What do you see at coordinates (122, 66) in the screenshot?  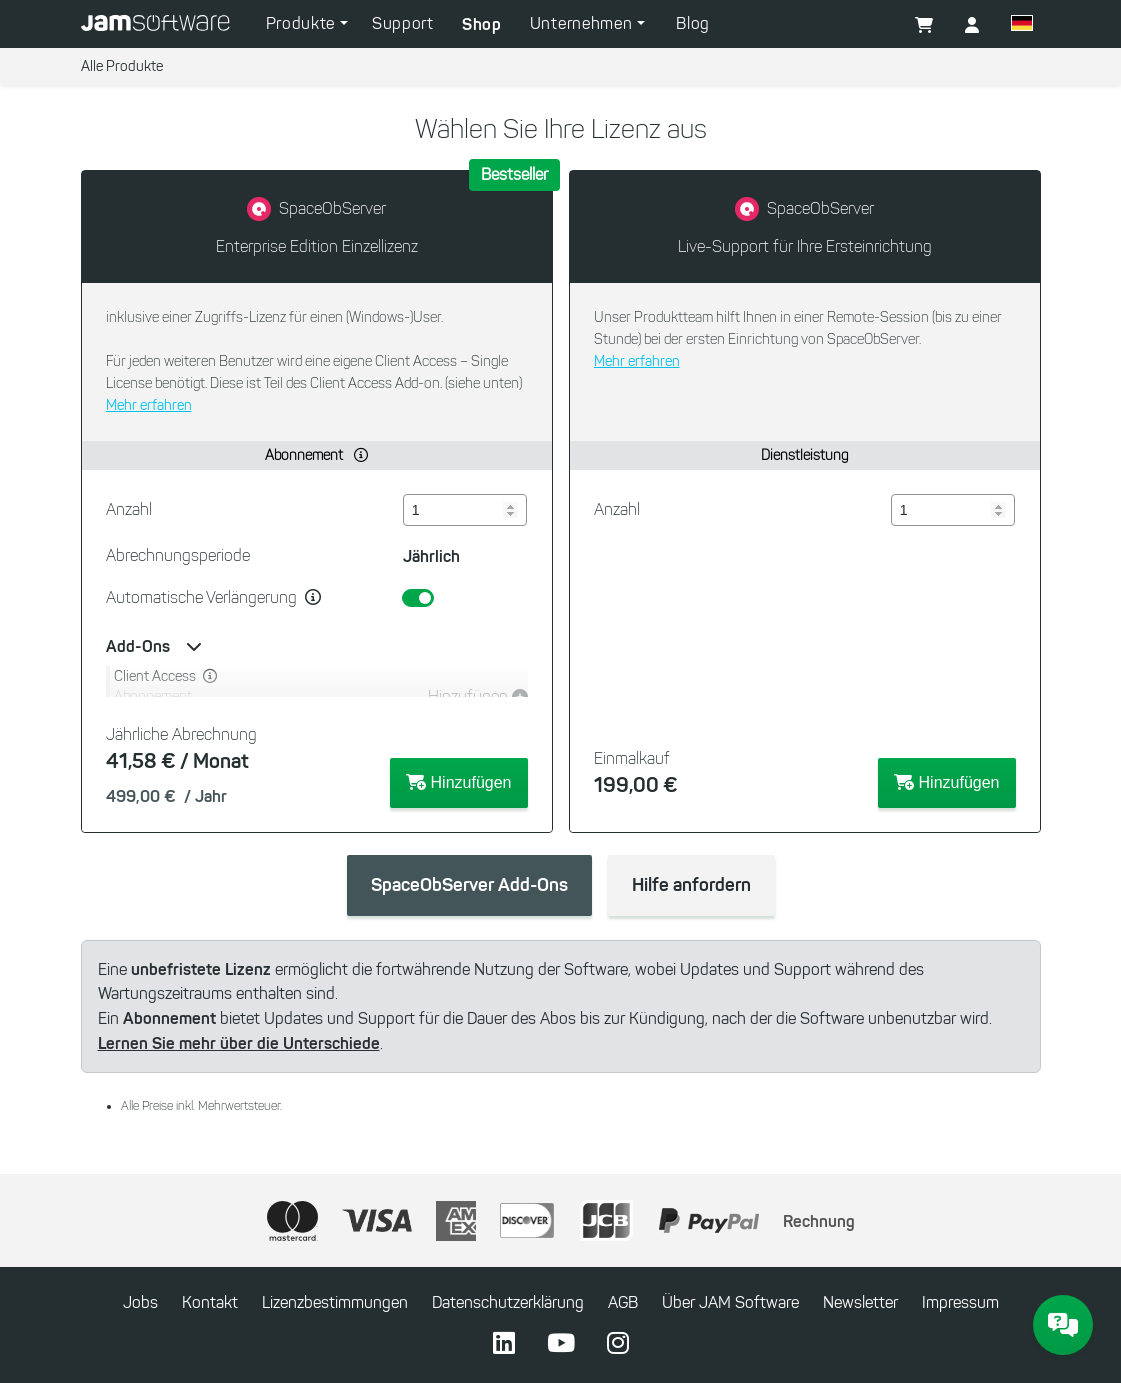 I see `Alle Produkte` at bounding box center [122, 66].